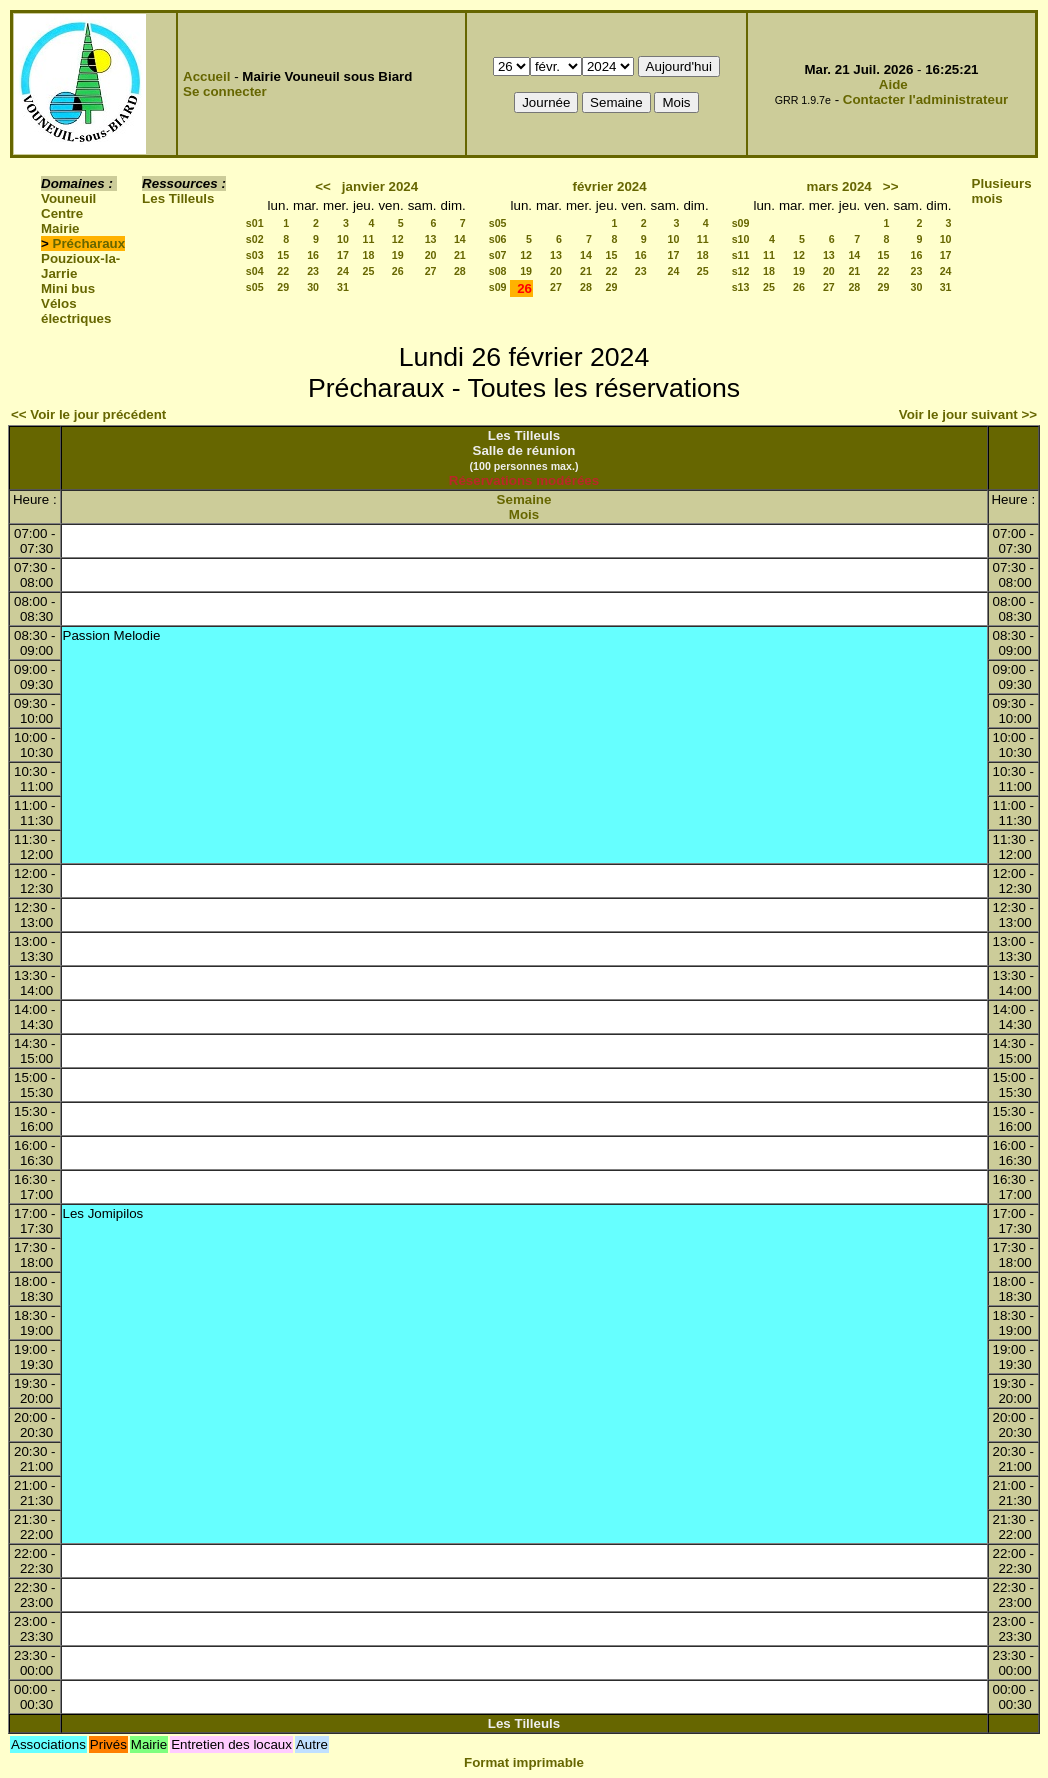 This screenshot has width=1048, height=1778. Describe the element at coordinates (88, 414) in the screenshot. I see `<< Voir le jour précédent` at that location.